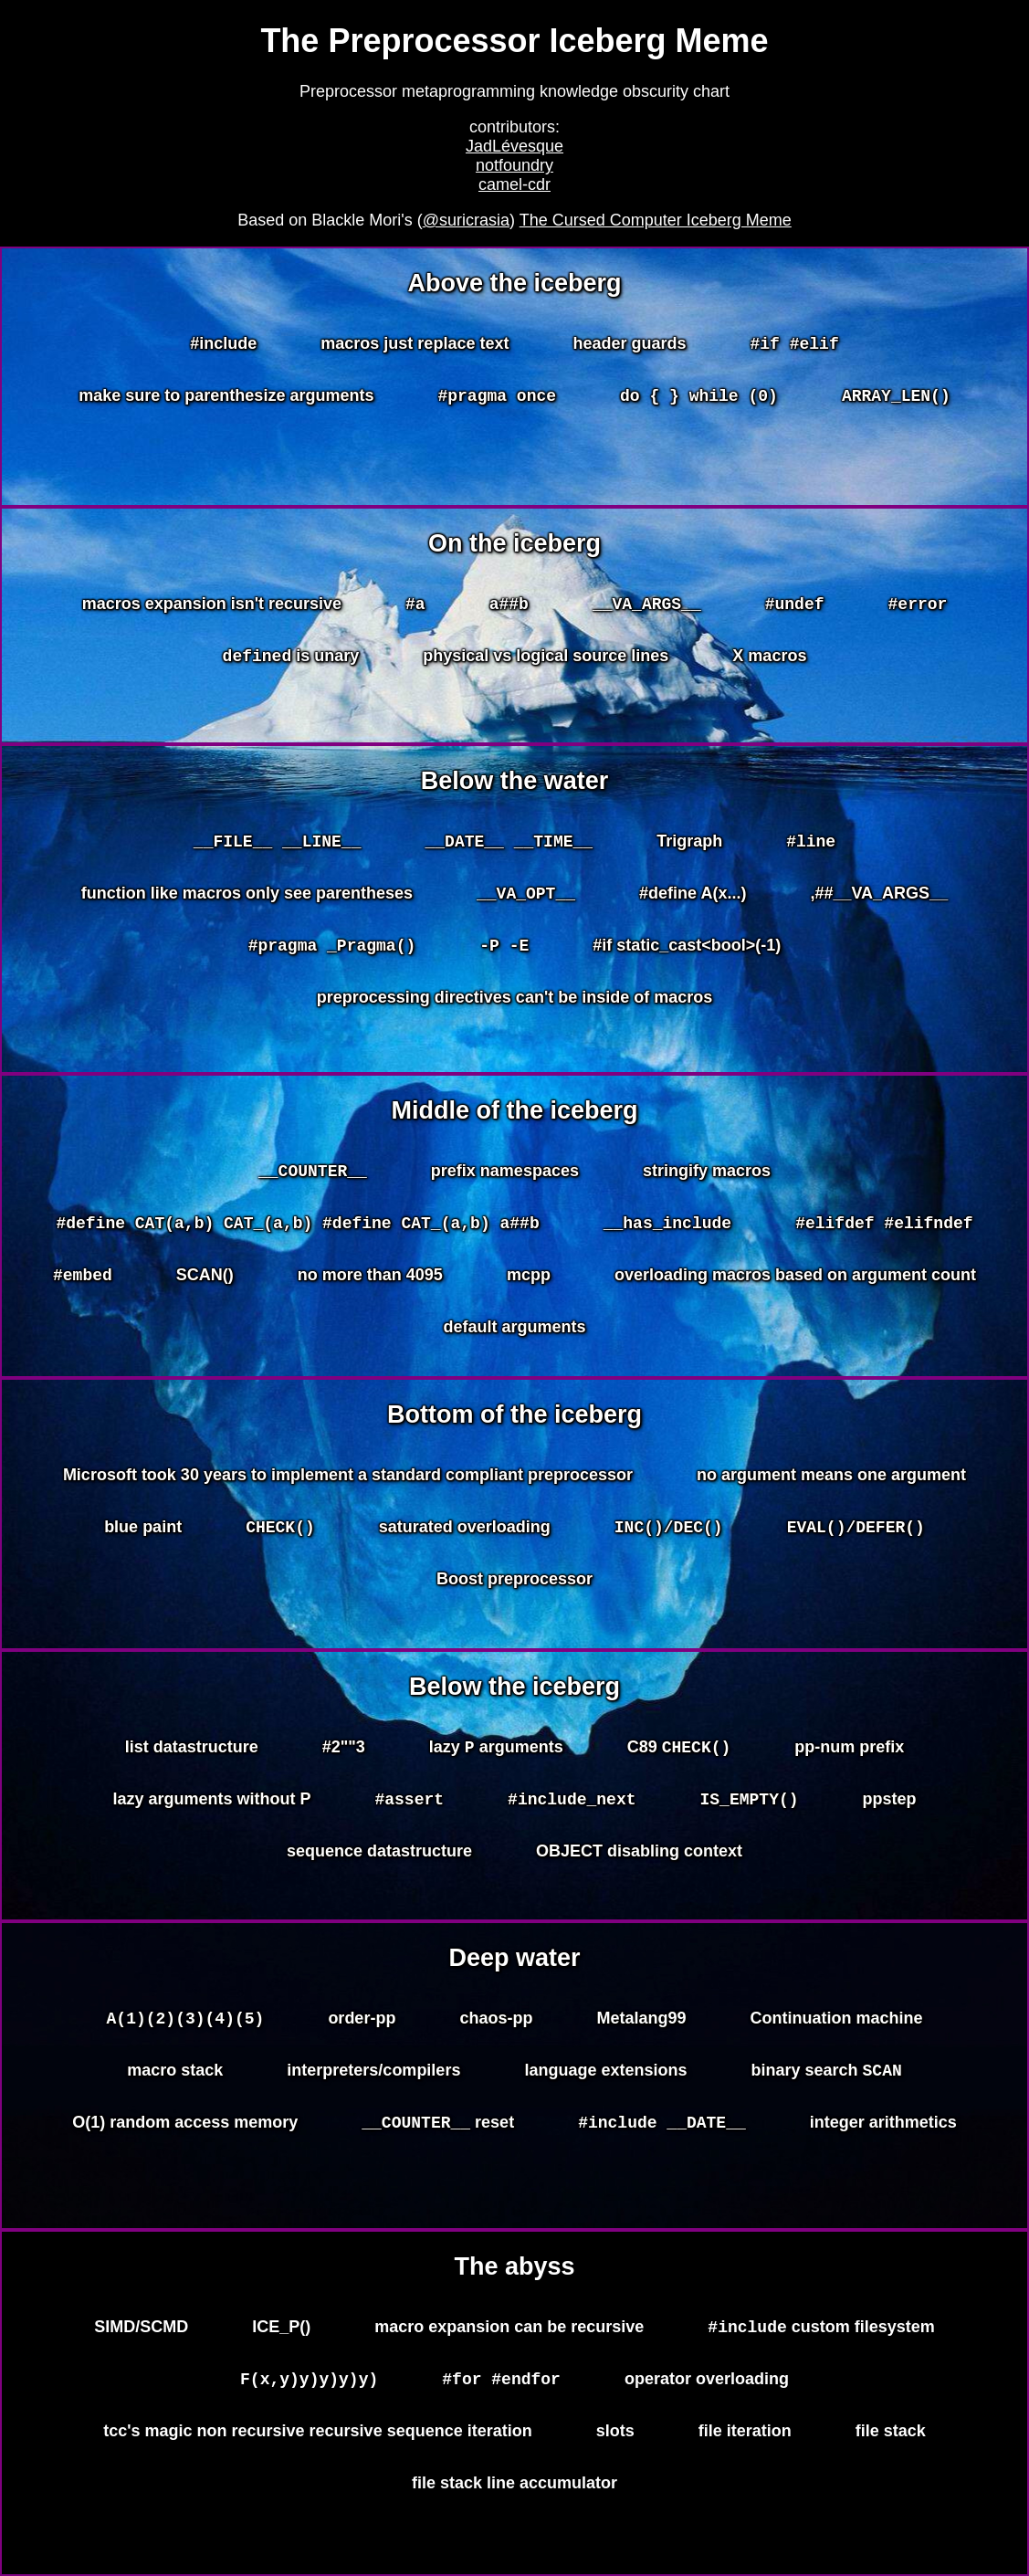 The height and width of the screenshot is (2576, 1029). Describe the element at coordinates (707, 2381) in the screenshot. I see `operator overloading` at that location.